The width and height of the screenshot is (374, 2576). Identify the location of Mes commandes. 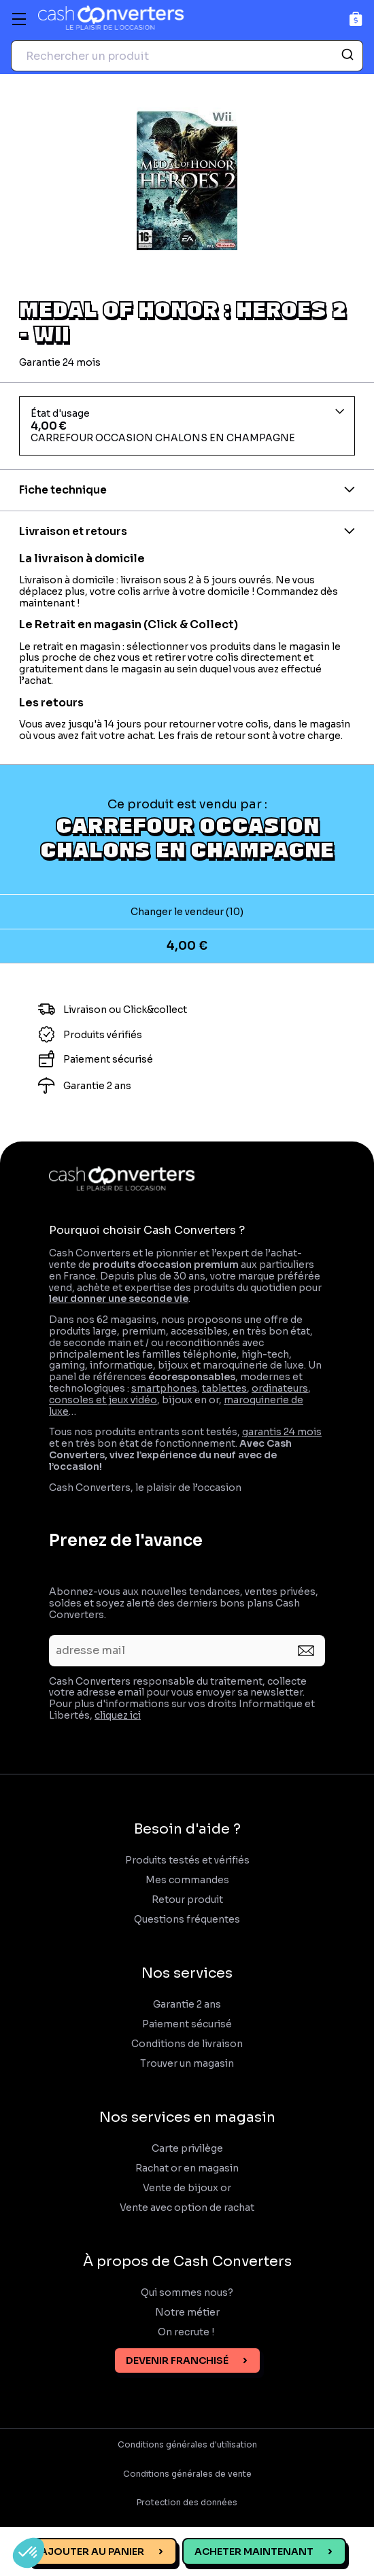
(187, 1880).